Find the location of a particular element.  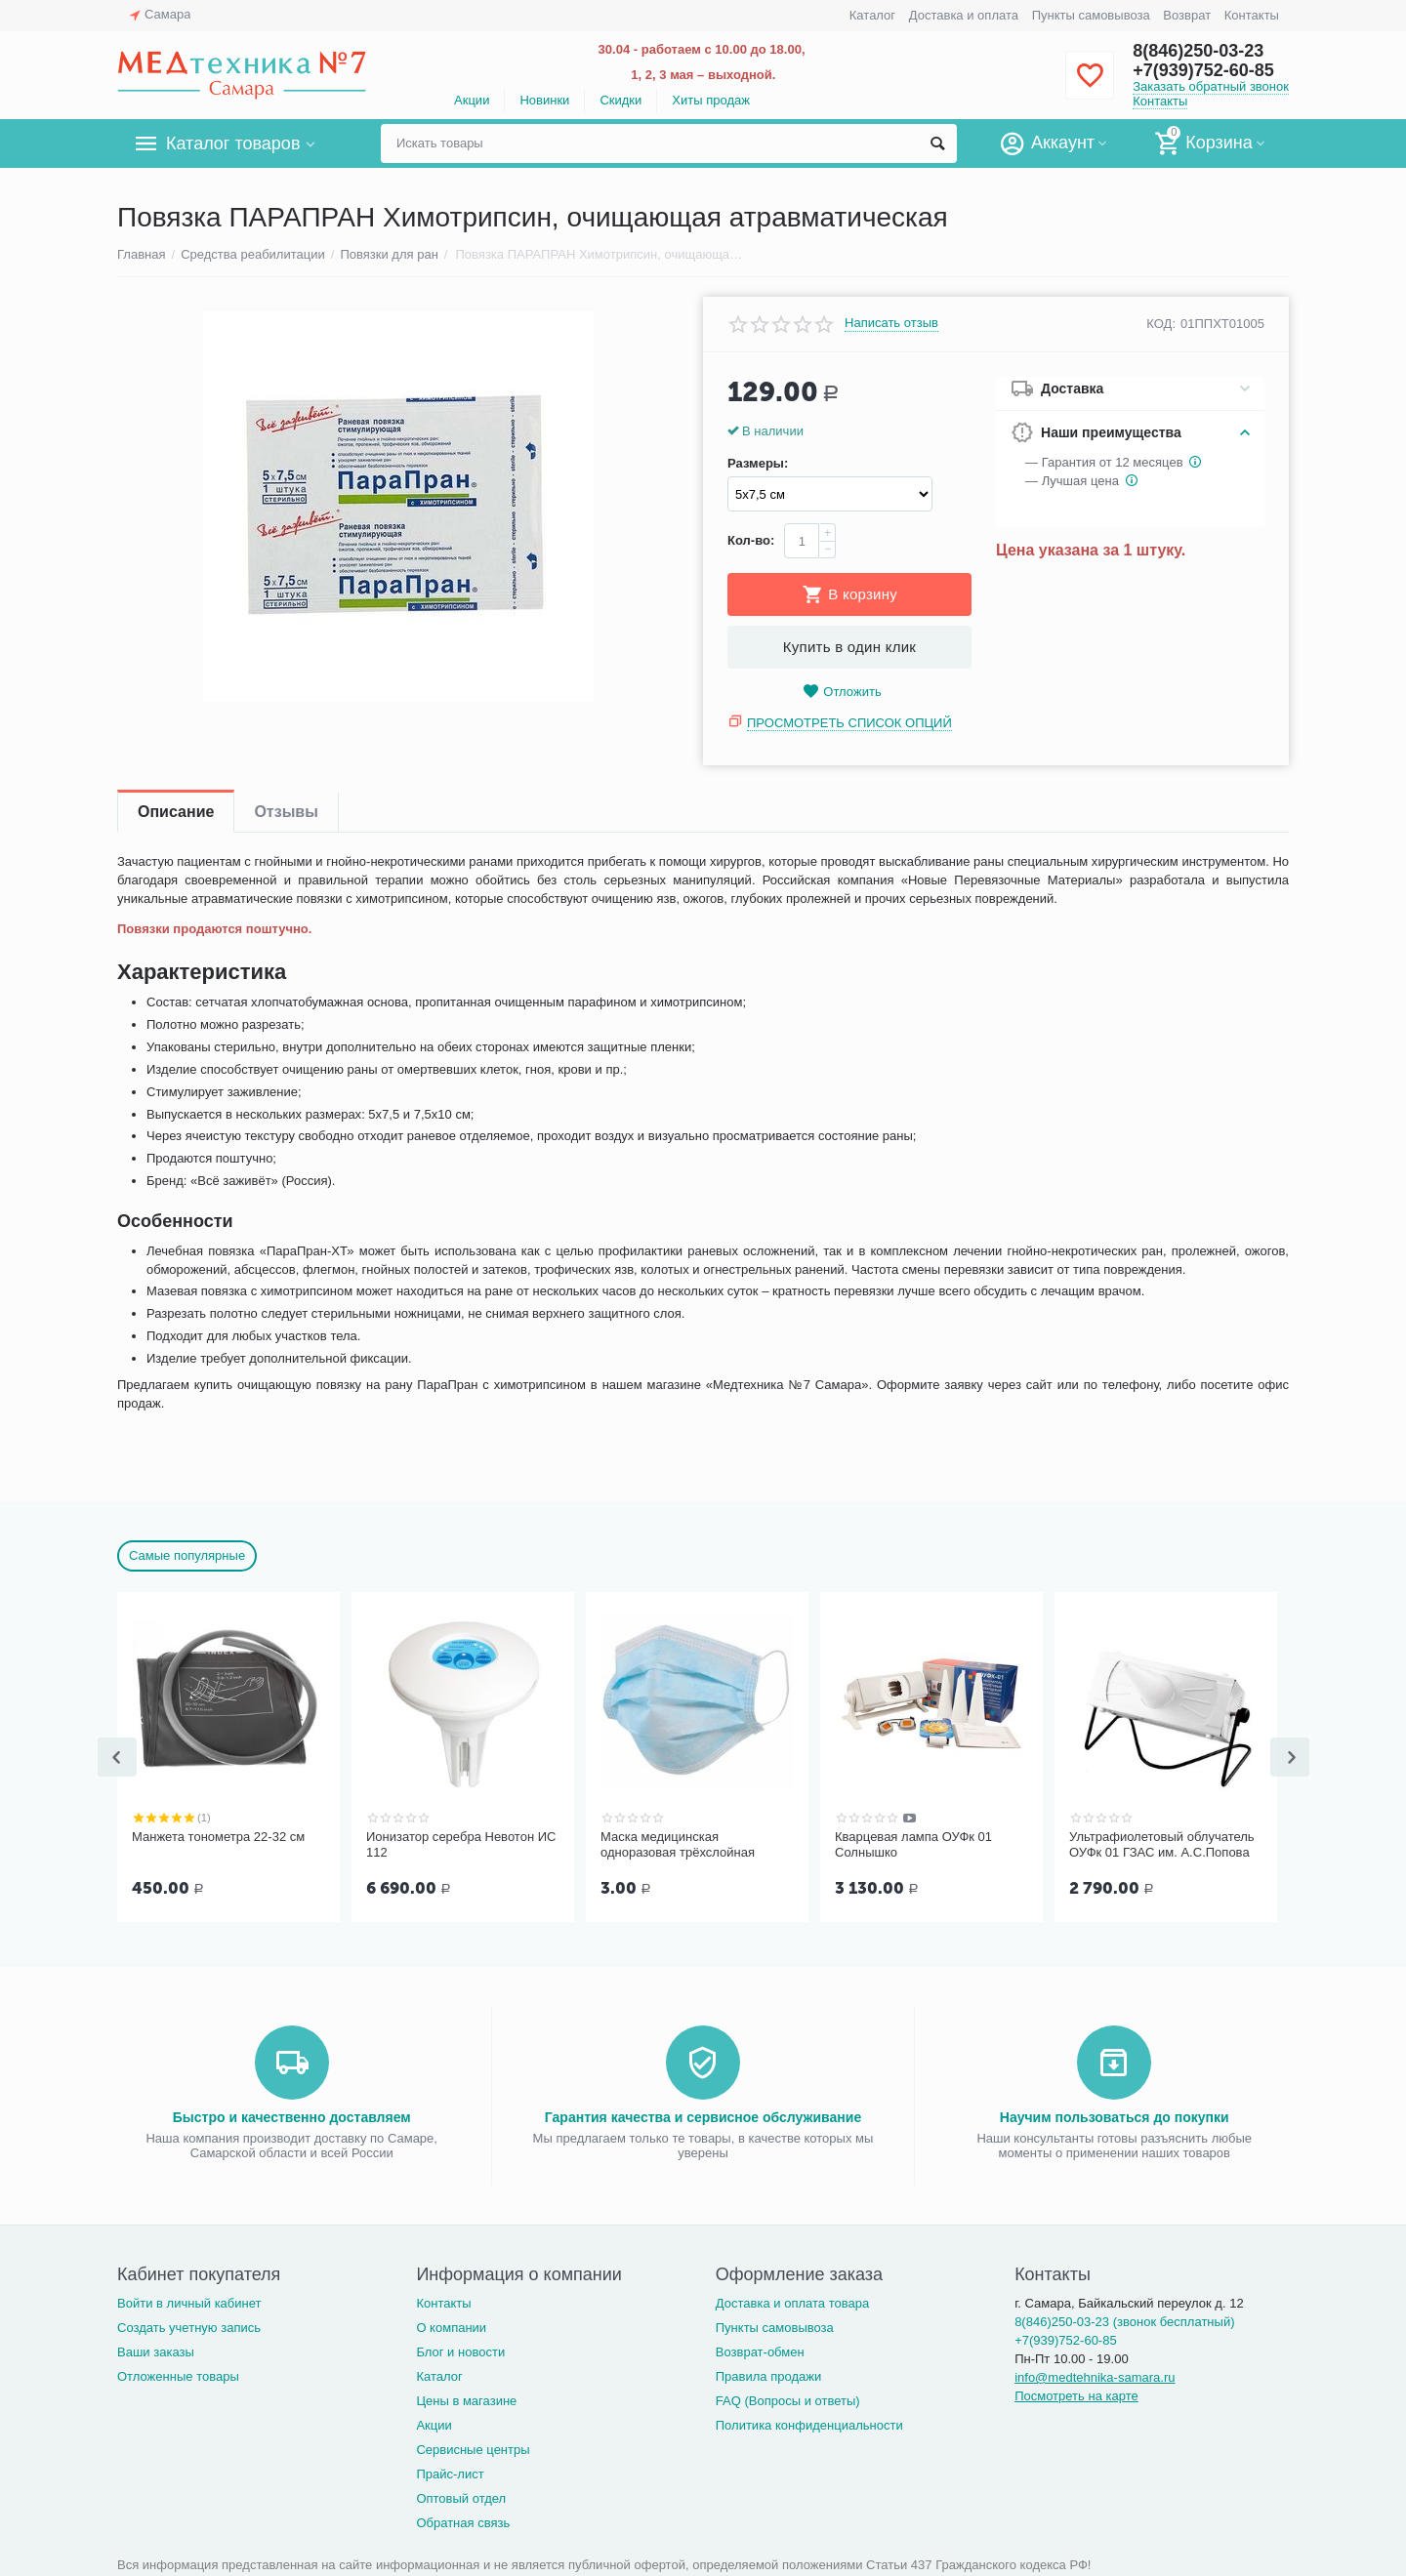

О компании is located at coordinates (451, 2325).